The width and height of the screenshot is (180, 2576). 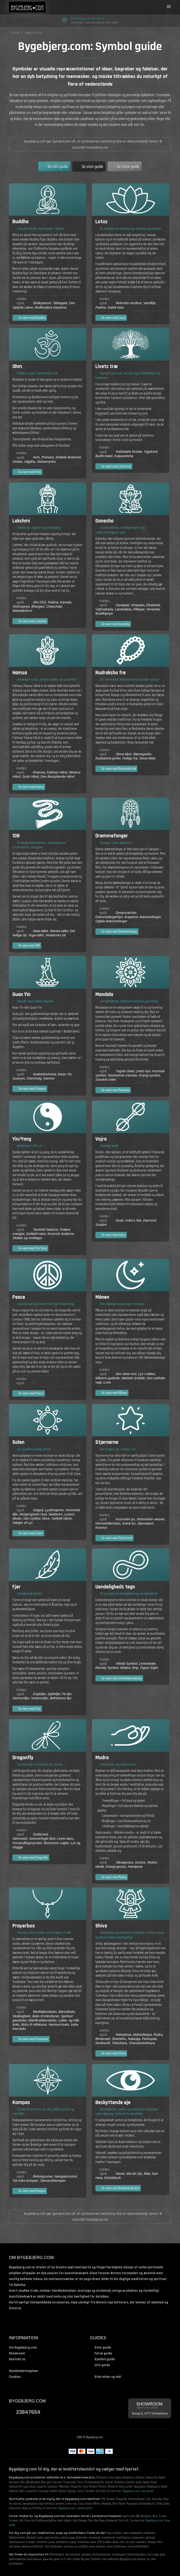 What do you see at coordinates (33, 1857) in the screenshot?
I see `Se varer med Dragonfly` at bounding box center [33, 1857].